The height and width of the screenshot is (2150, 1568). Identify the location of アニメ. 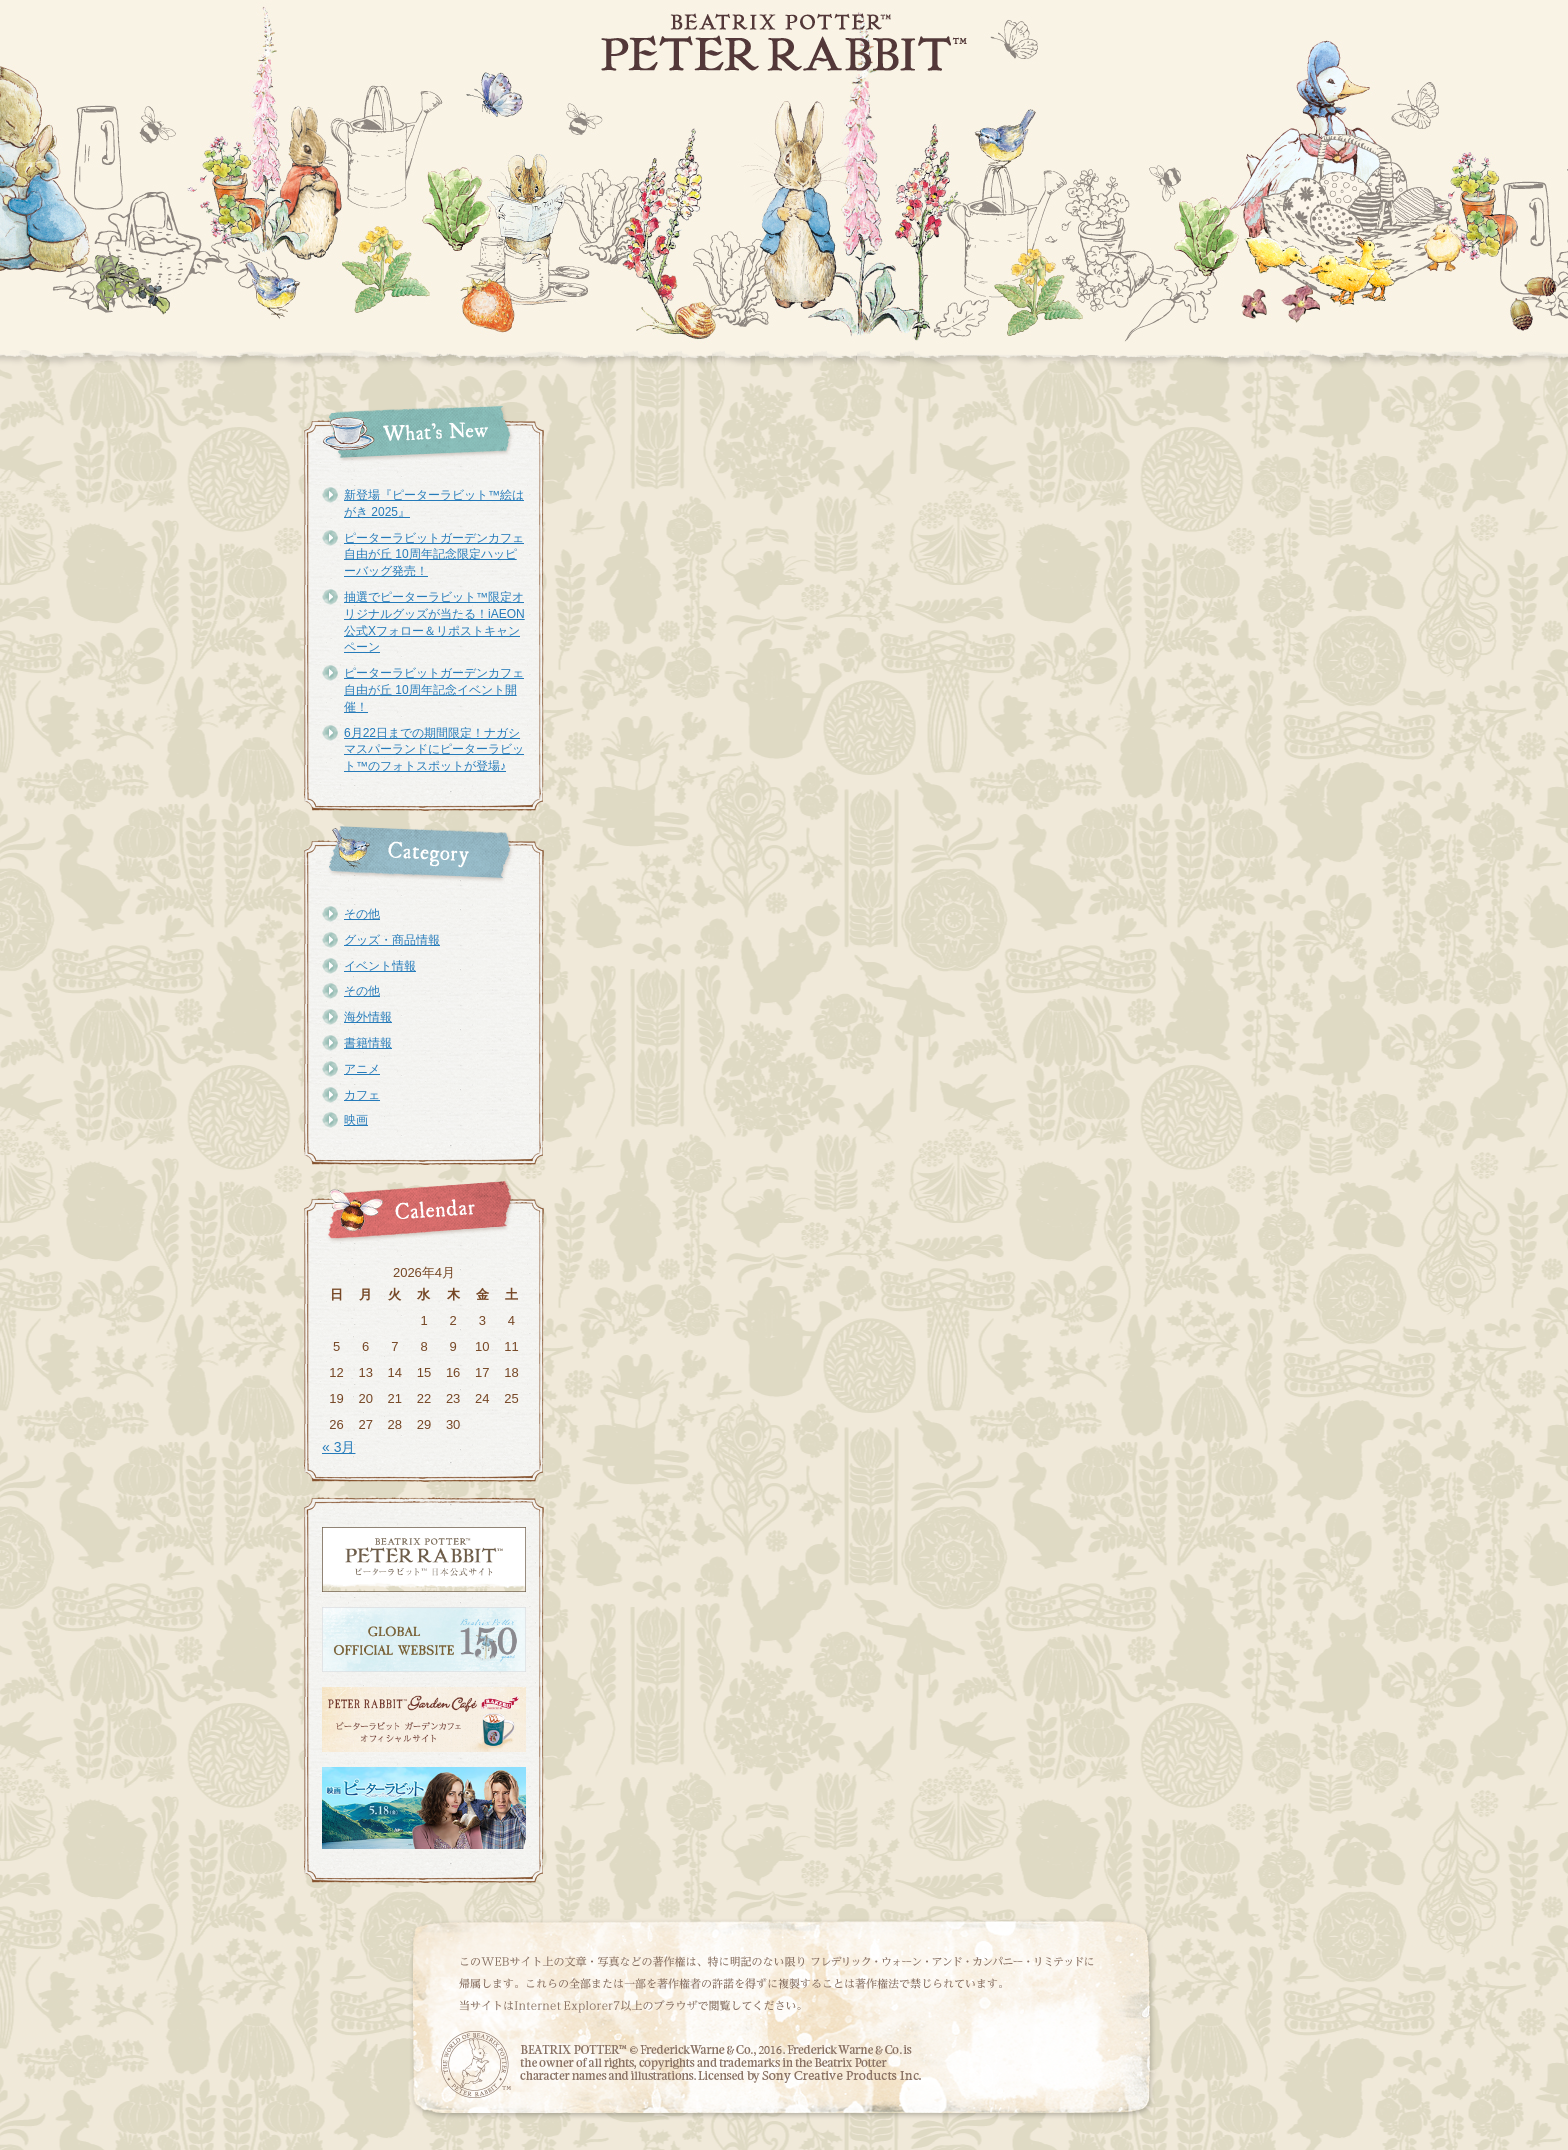
(362, 1069).